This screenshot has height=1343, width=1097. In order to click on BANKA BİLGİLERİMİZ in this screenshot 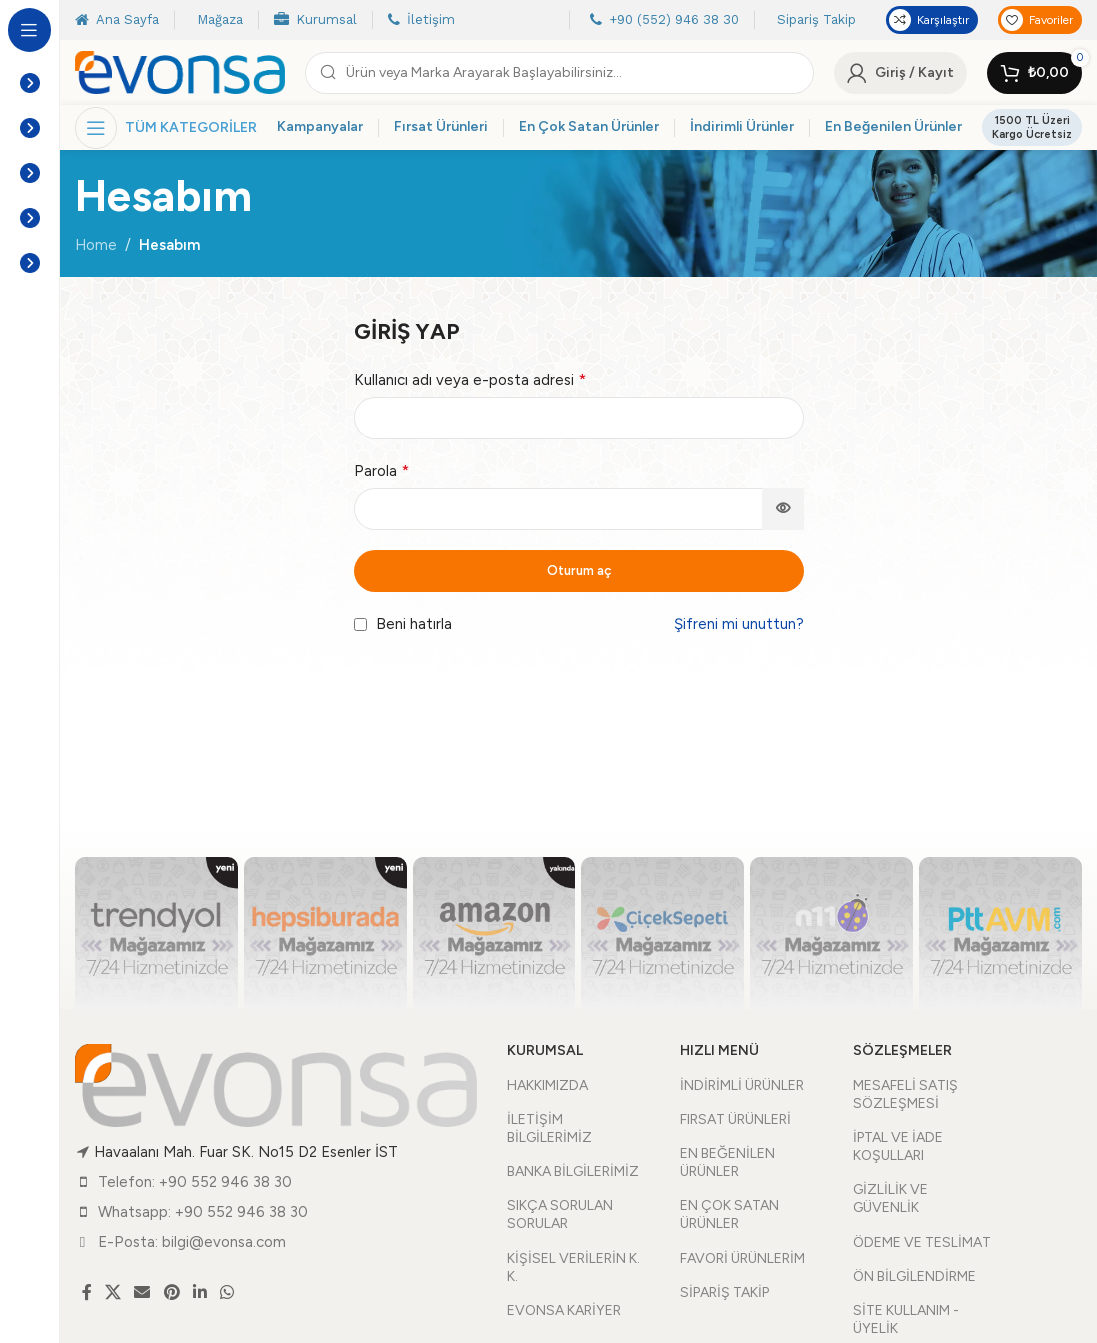, I will do `click(573, 1171)`.